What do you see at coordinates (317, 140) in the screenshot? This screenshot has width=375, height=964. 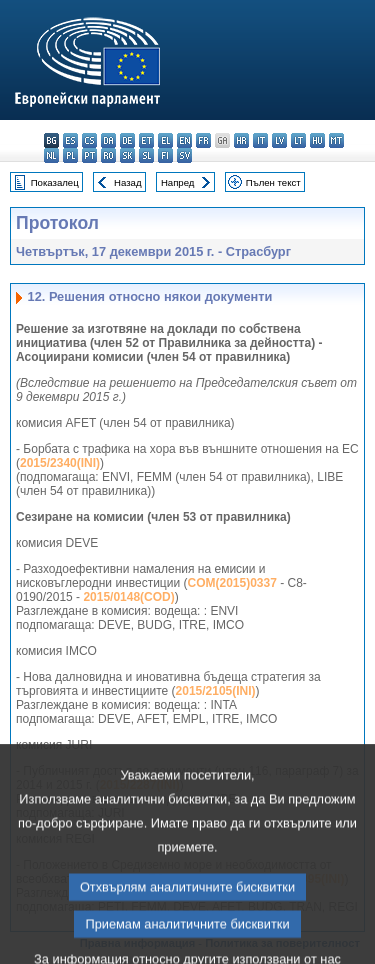 I see `hu - magyar` at bounding box center [317, 140].